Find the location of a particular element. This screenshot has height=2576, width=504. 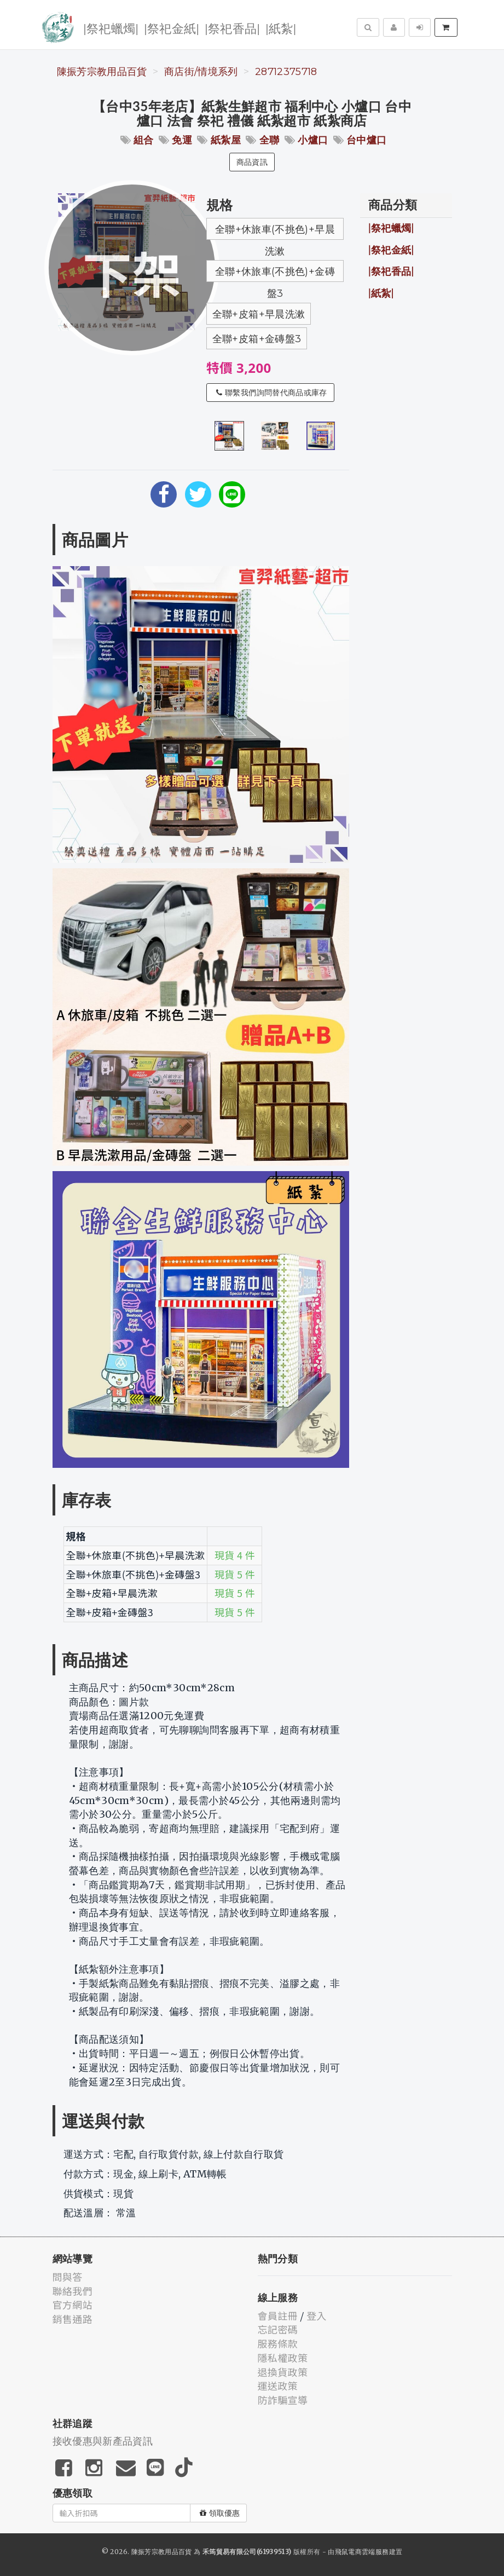

登入 is located at coordinates (316, 2315).